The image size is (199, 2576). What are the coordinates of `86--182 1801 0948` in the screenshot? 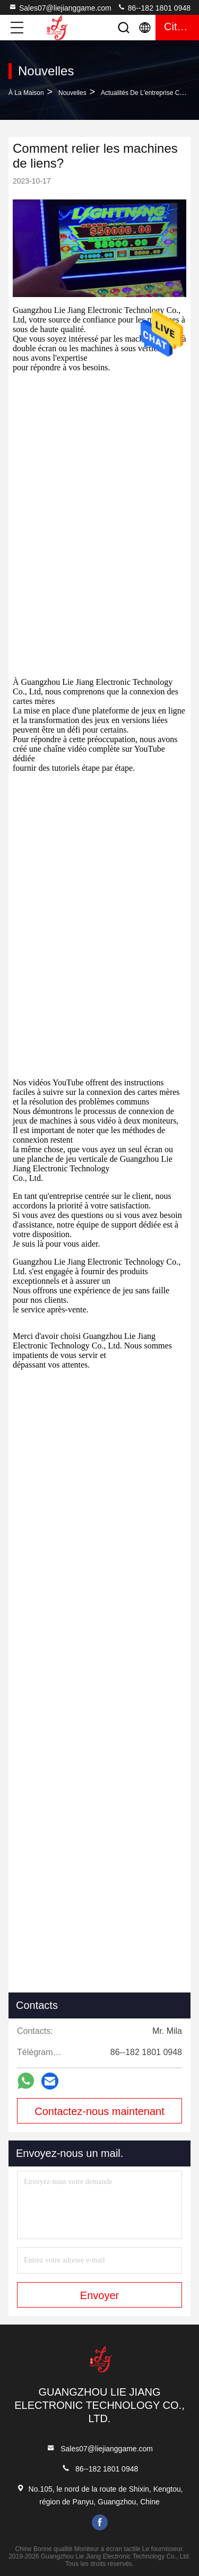 It's located at (154, 7).